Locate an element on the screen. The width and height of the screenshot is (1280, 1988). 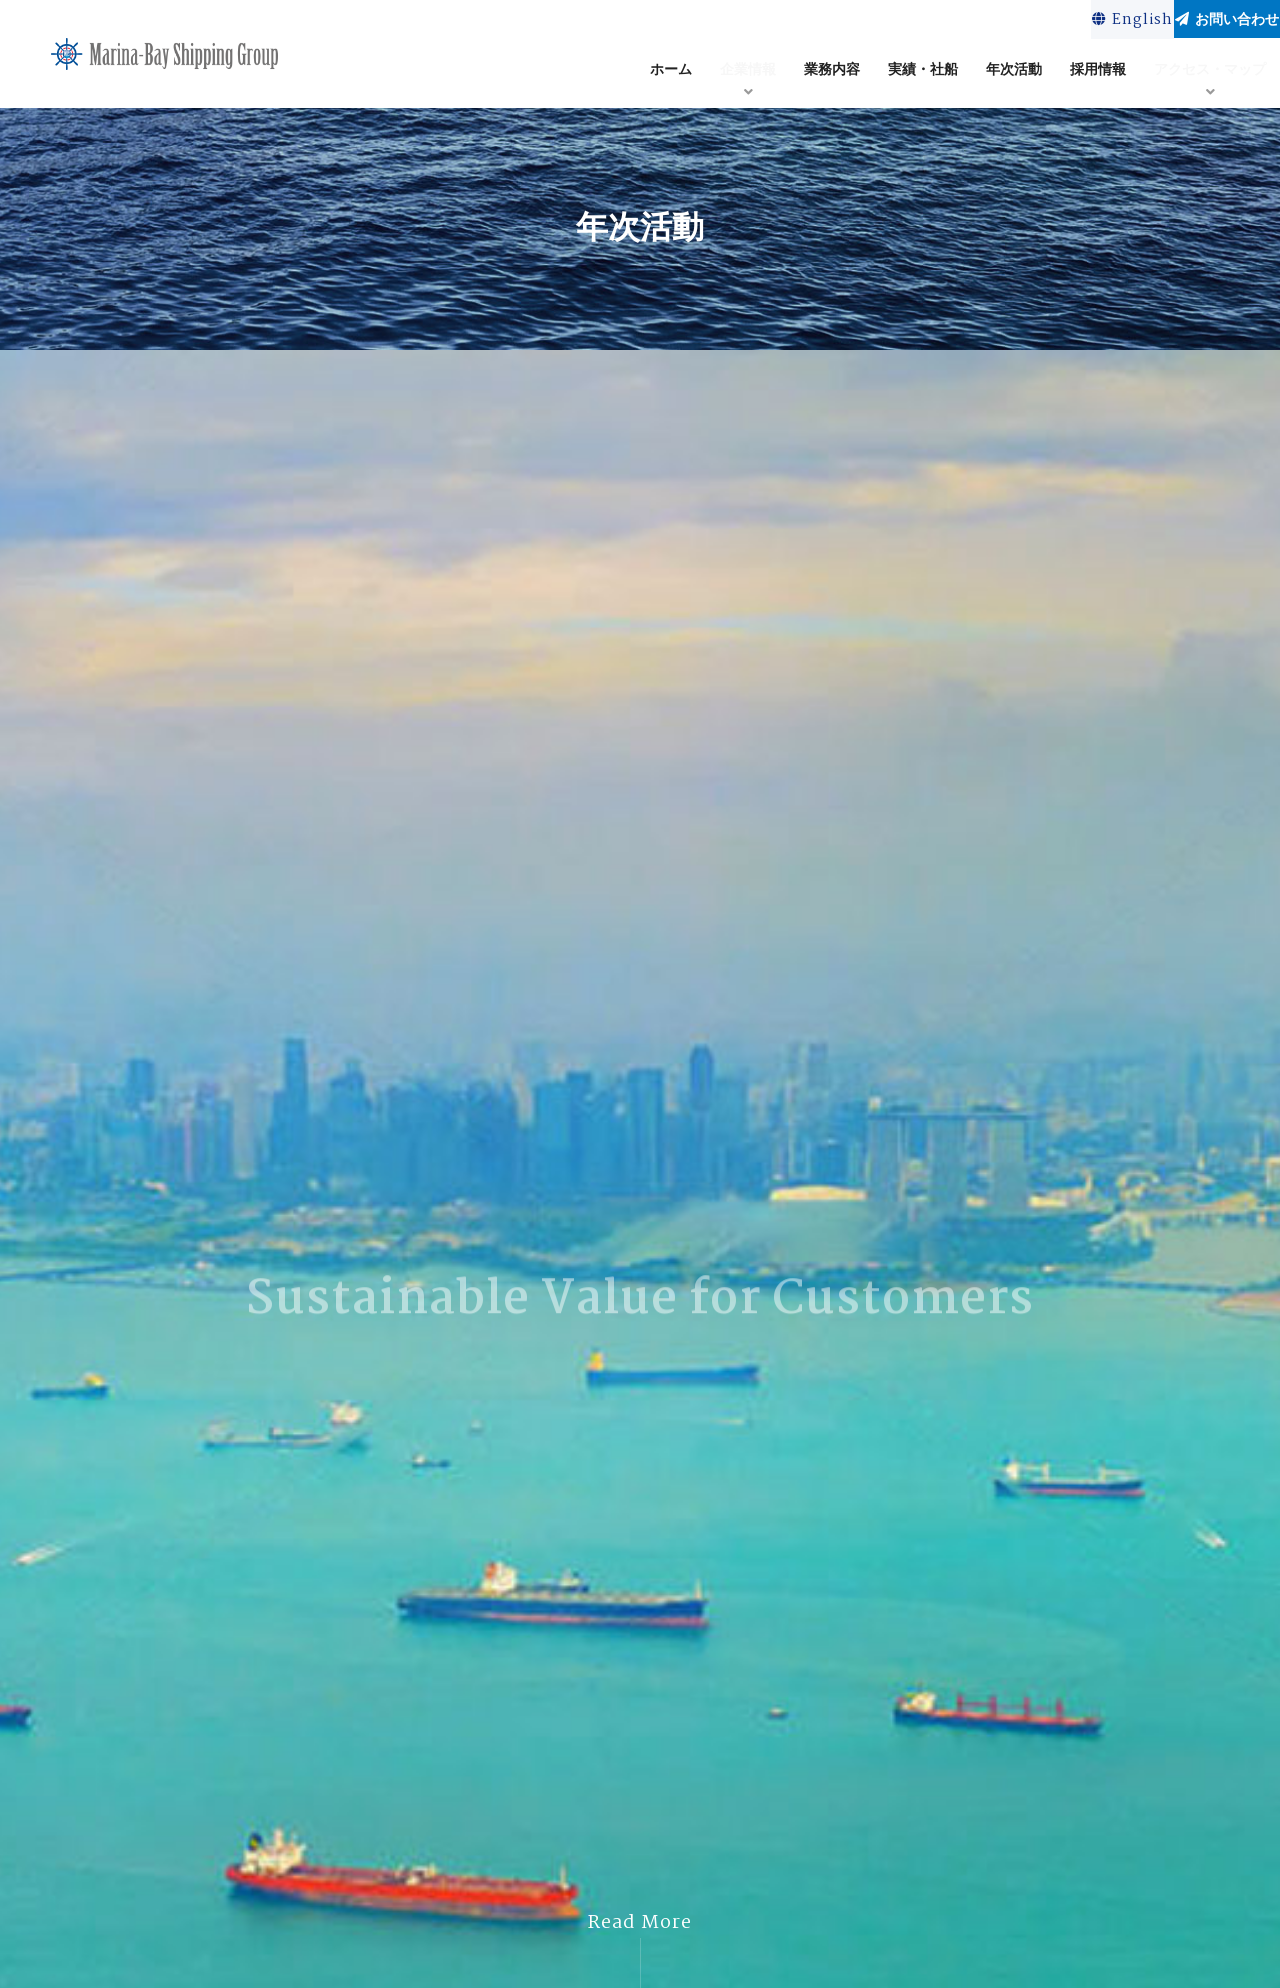
ホーム is located at coordinates (671, 73).